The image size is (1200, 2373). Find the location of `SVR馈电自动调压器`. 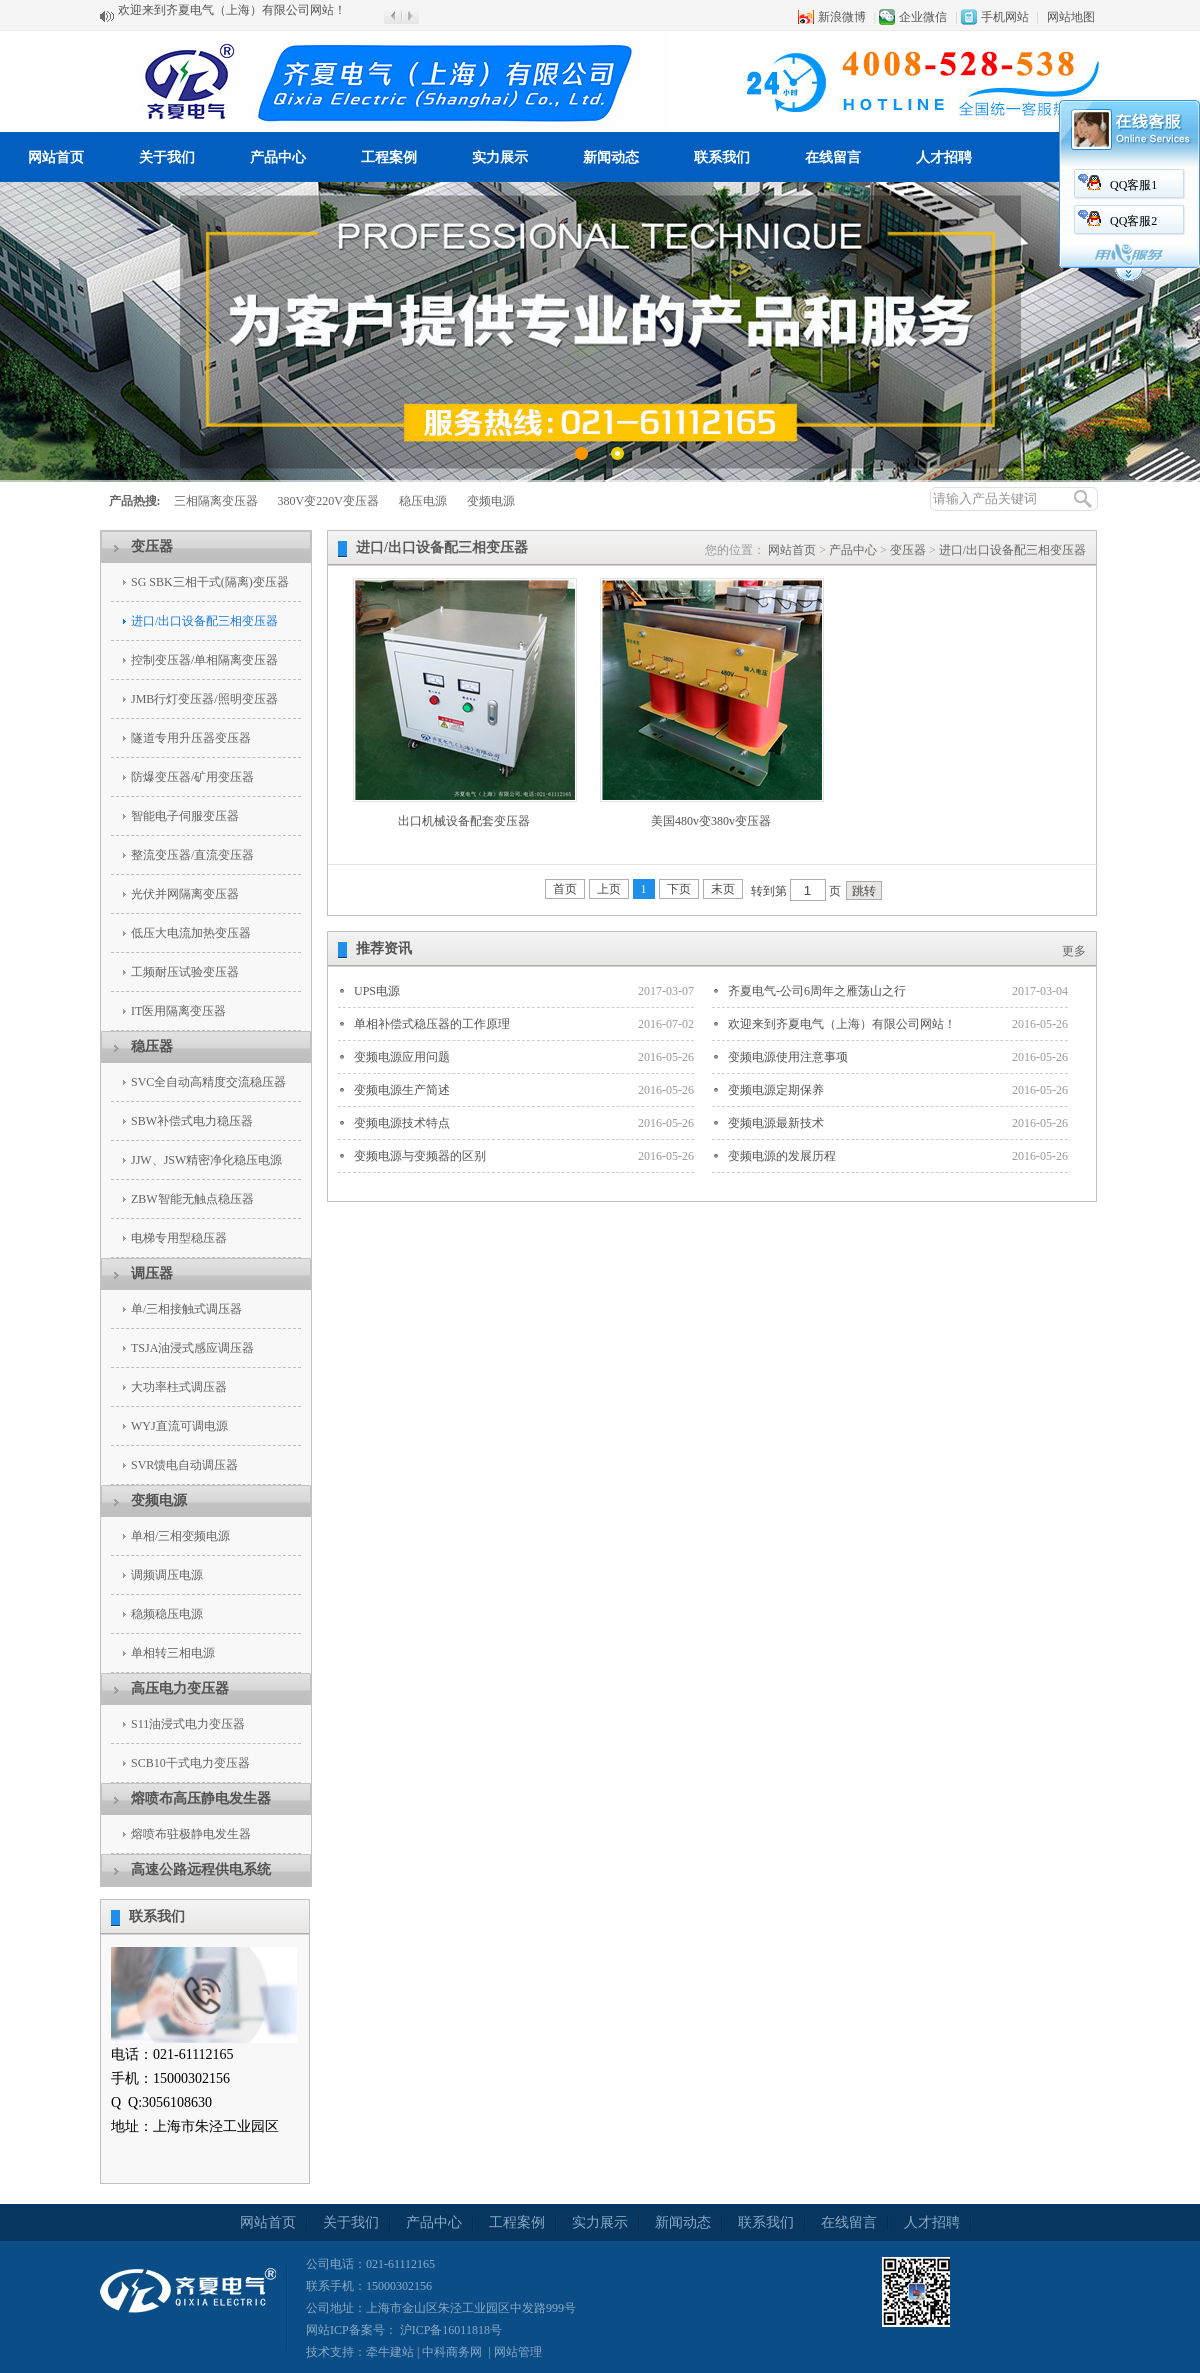

SVR馈电自动调压器 is located at coordinates (184, 1465).